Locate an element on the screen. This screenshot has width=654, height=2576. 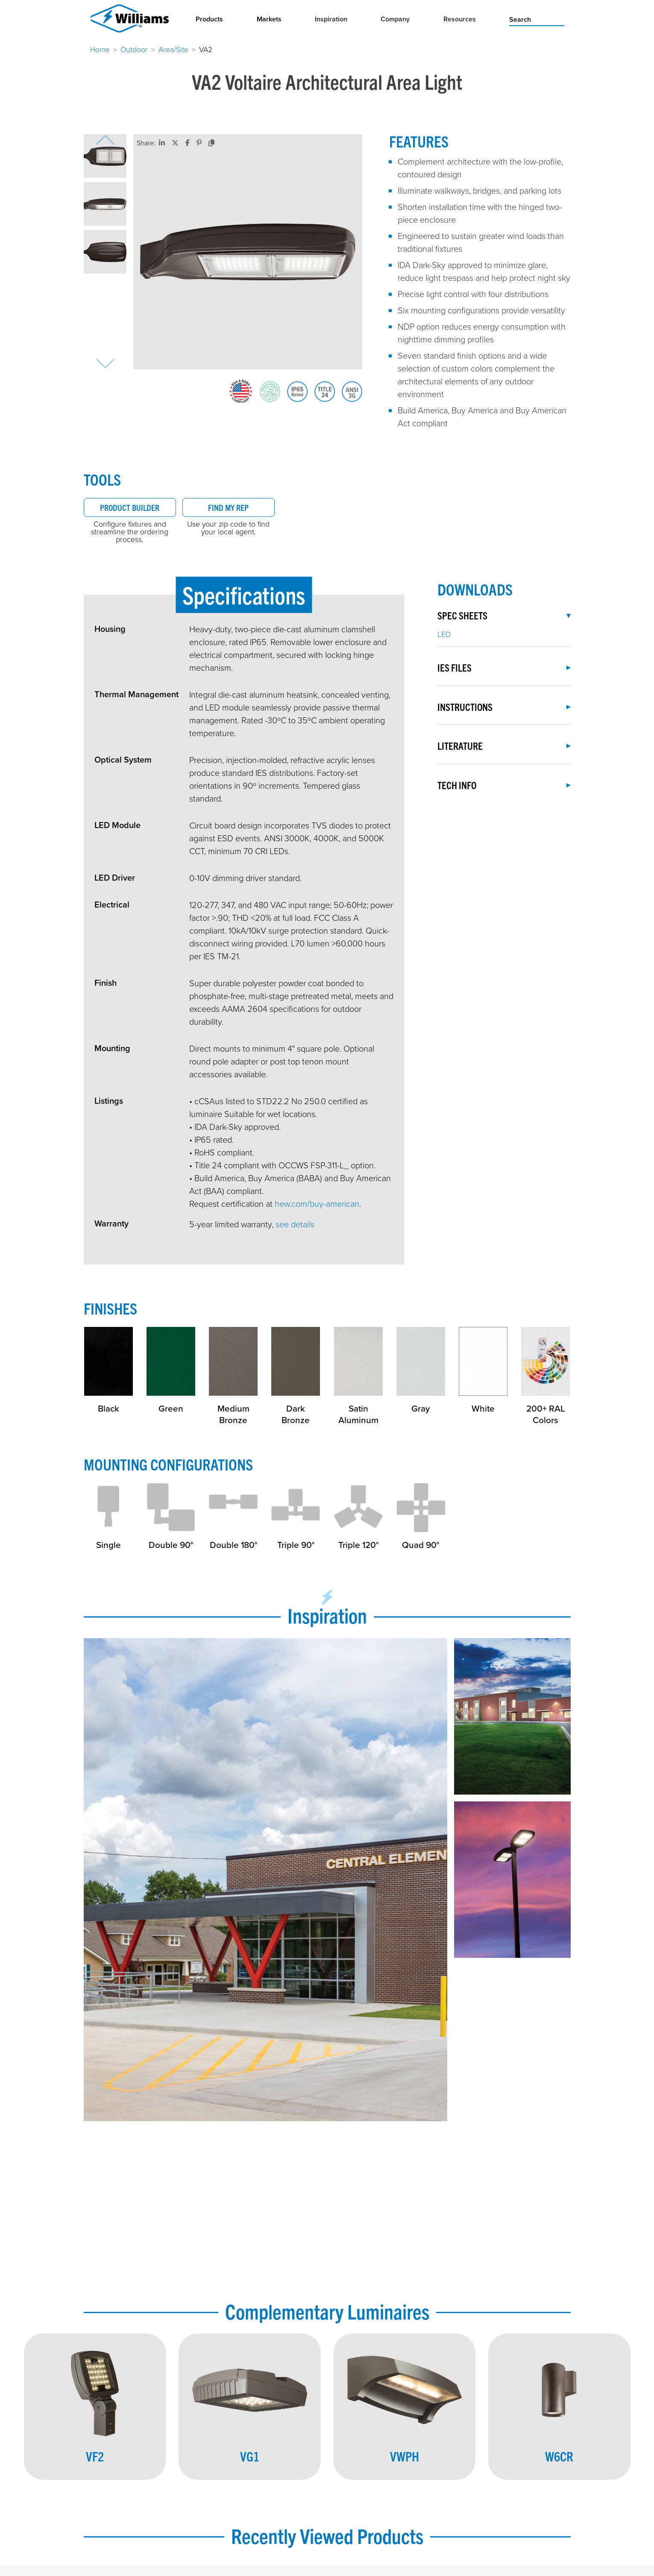
Outdoor is located at coordinates (134, 49).